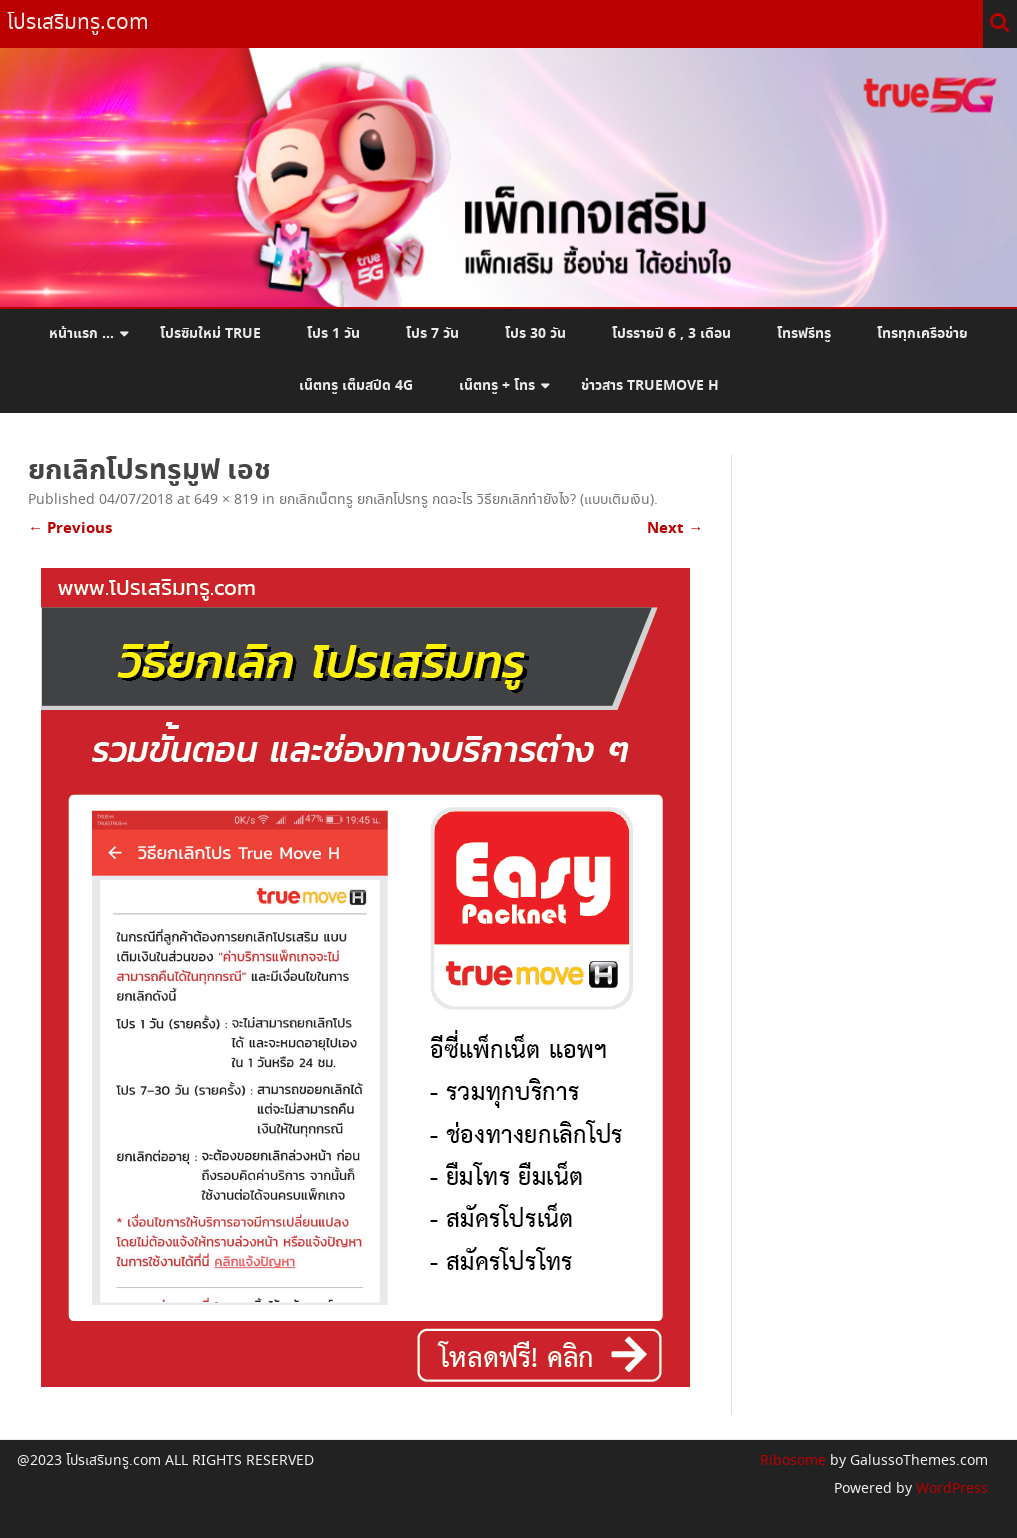 The height and width of the screenshot is (1538, 1017). Describe the element at coordinates (81, 334) in the screenshot. I see `หน้าแรก …` at that location.